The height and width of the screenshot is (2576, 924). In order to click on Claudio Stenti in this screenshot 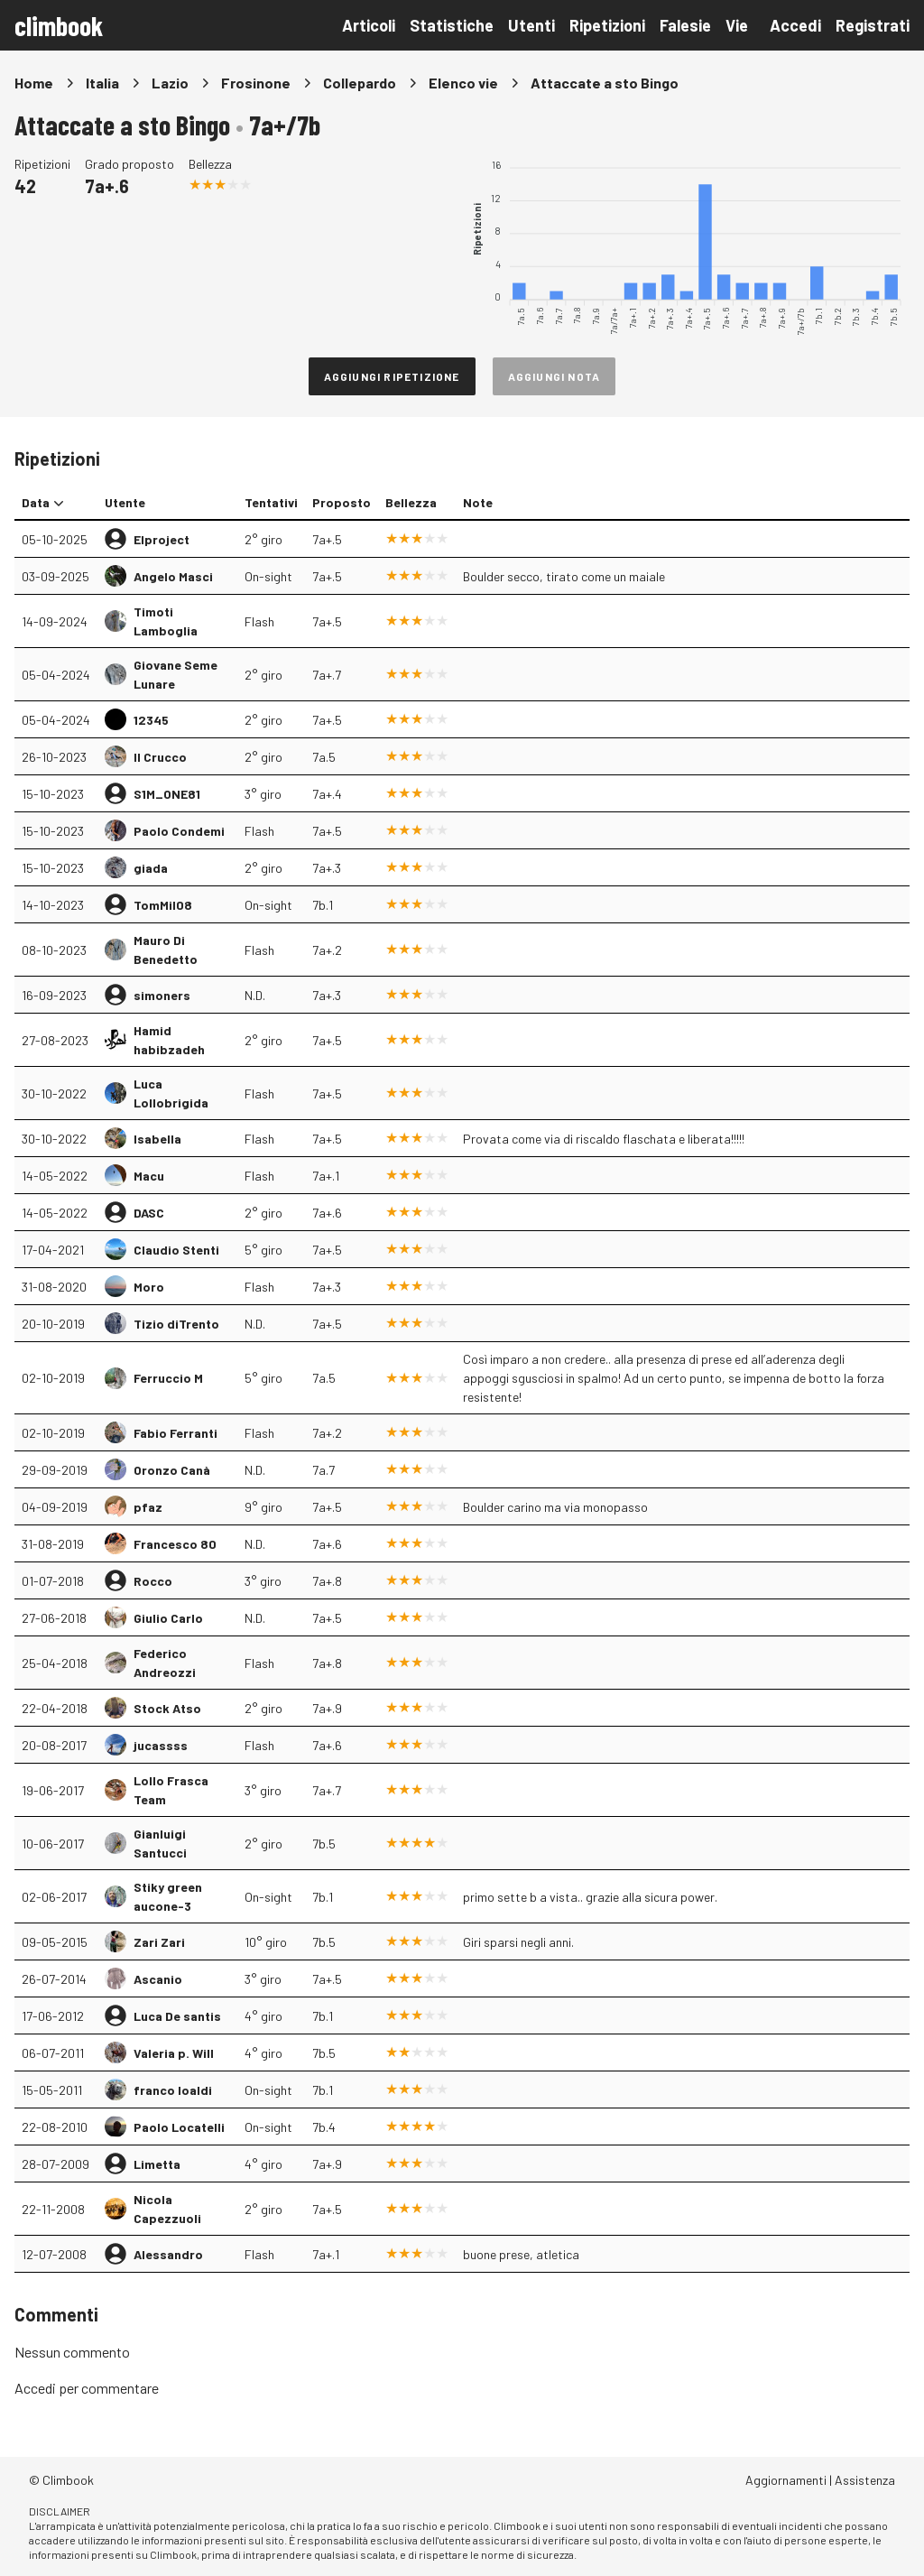, I will do `click(176, 1249)`.